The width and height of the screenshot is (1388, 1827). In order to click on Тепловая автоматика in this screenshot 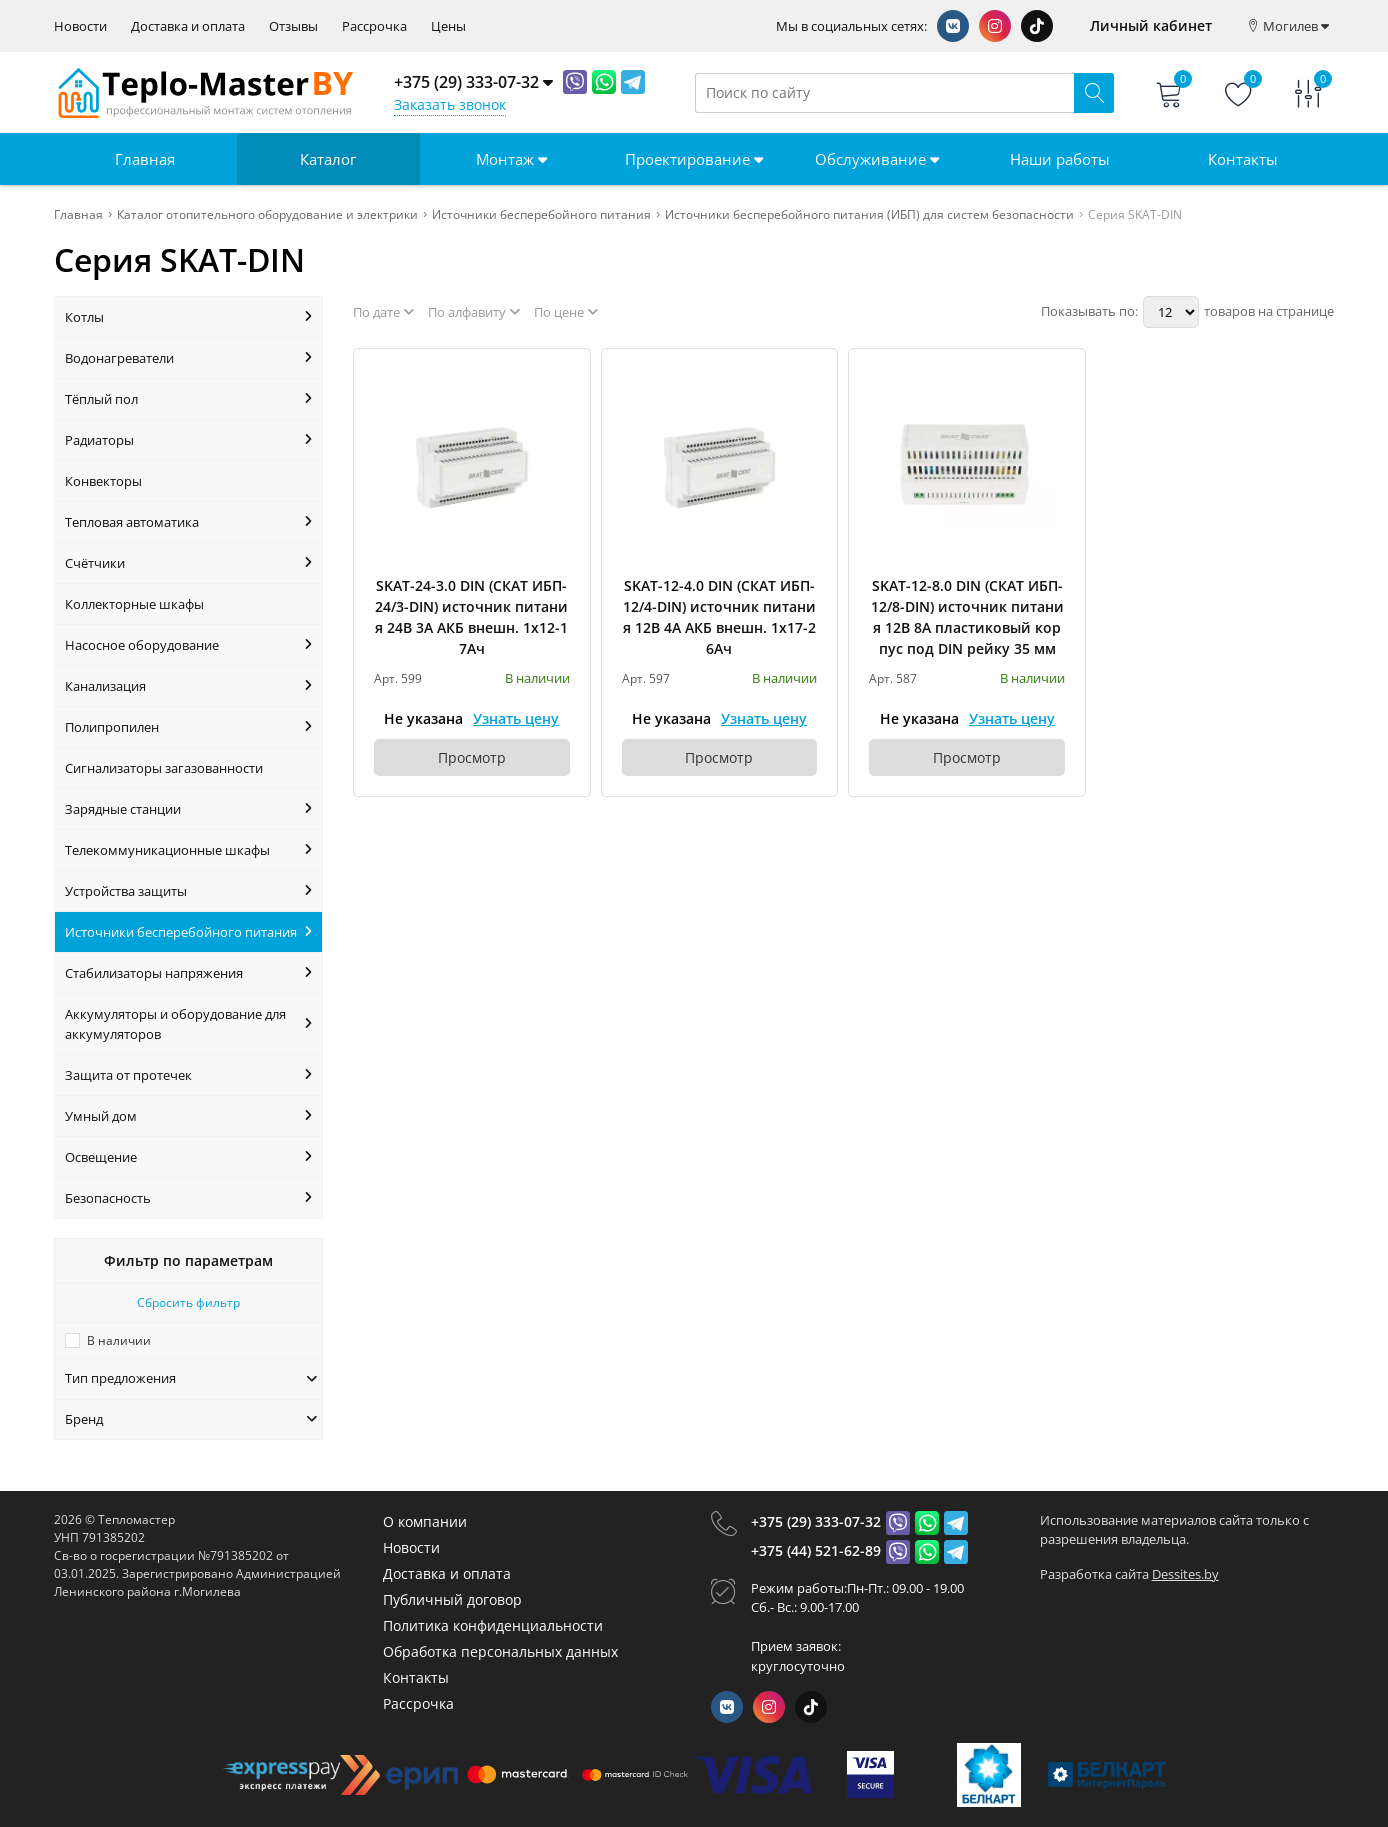, I will do `click(188, 522)`.